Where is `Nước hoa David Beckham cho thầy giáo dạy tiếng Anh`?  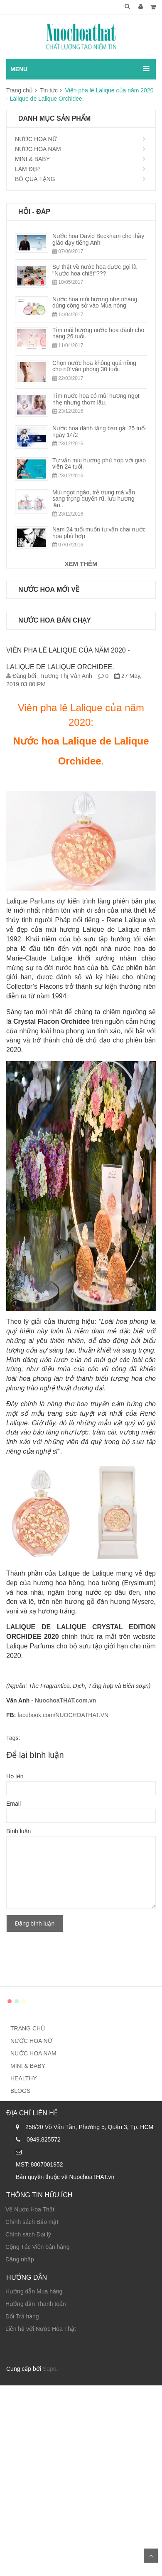 Nước hoa David Beckham cho thầy giáo dạy tiếng Anh is located at coordinates (98, 239).